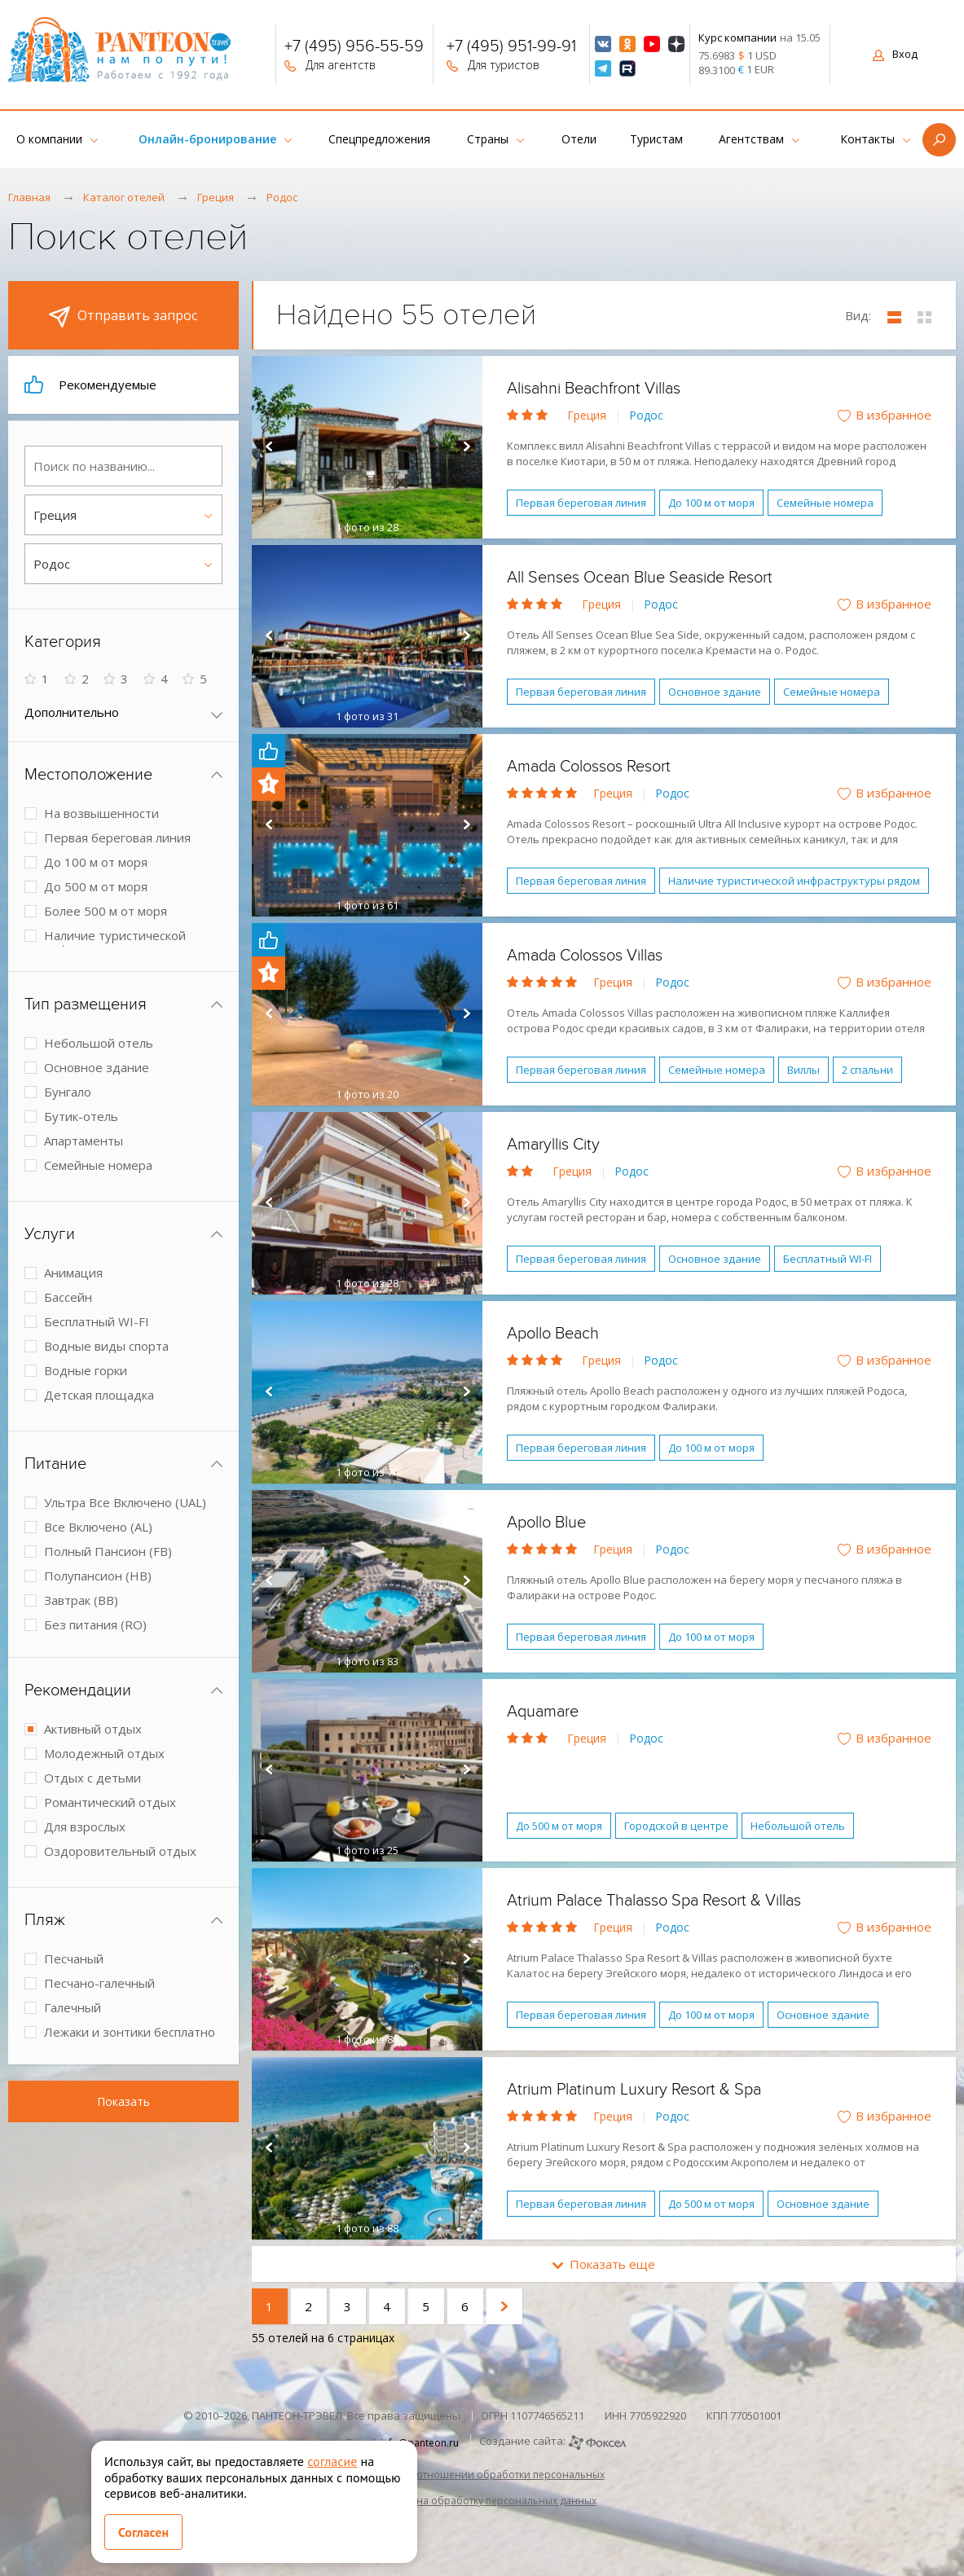 The width and height of the screenshot is (964, 2576). Describe the element at coordinates (714, 691) in the screenshot. I see `Основное здание` at that location.